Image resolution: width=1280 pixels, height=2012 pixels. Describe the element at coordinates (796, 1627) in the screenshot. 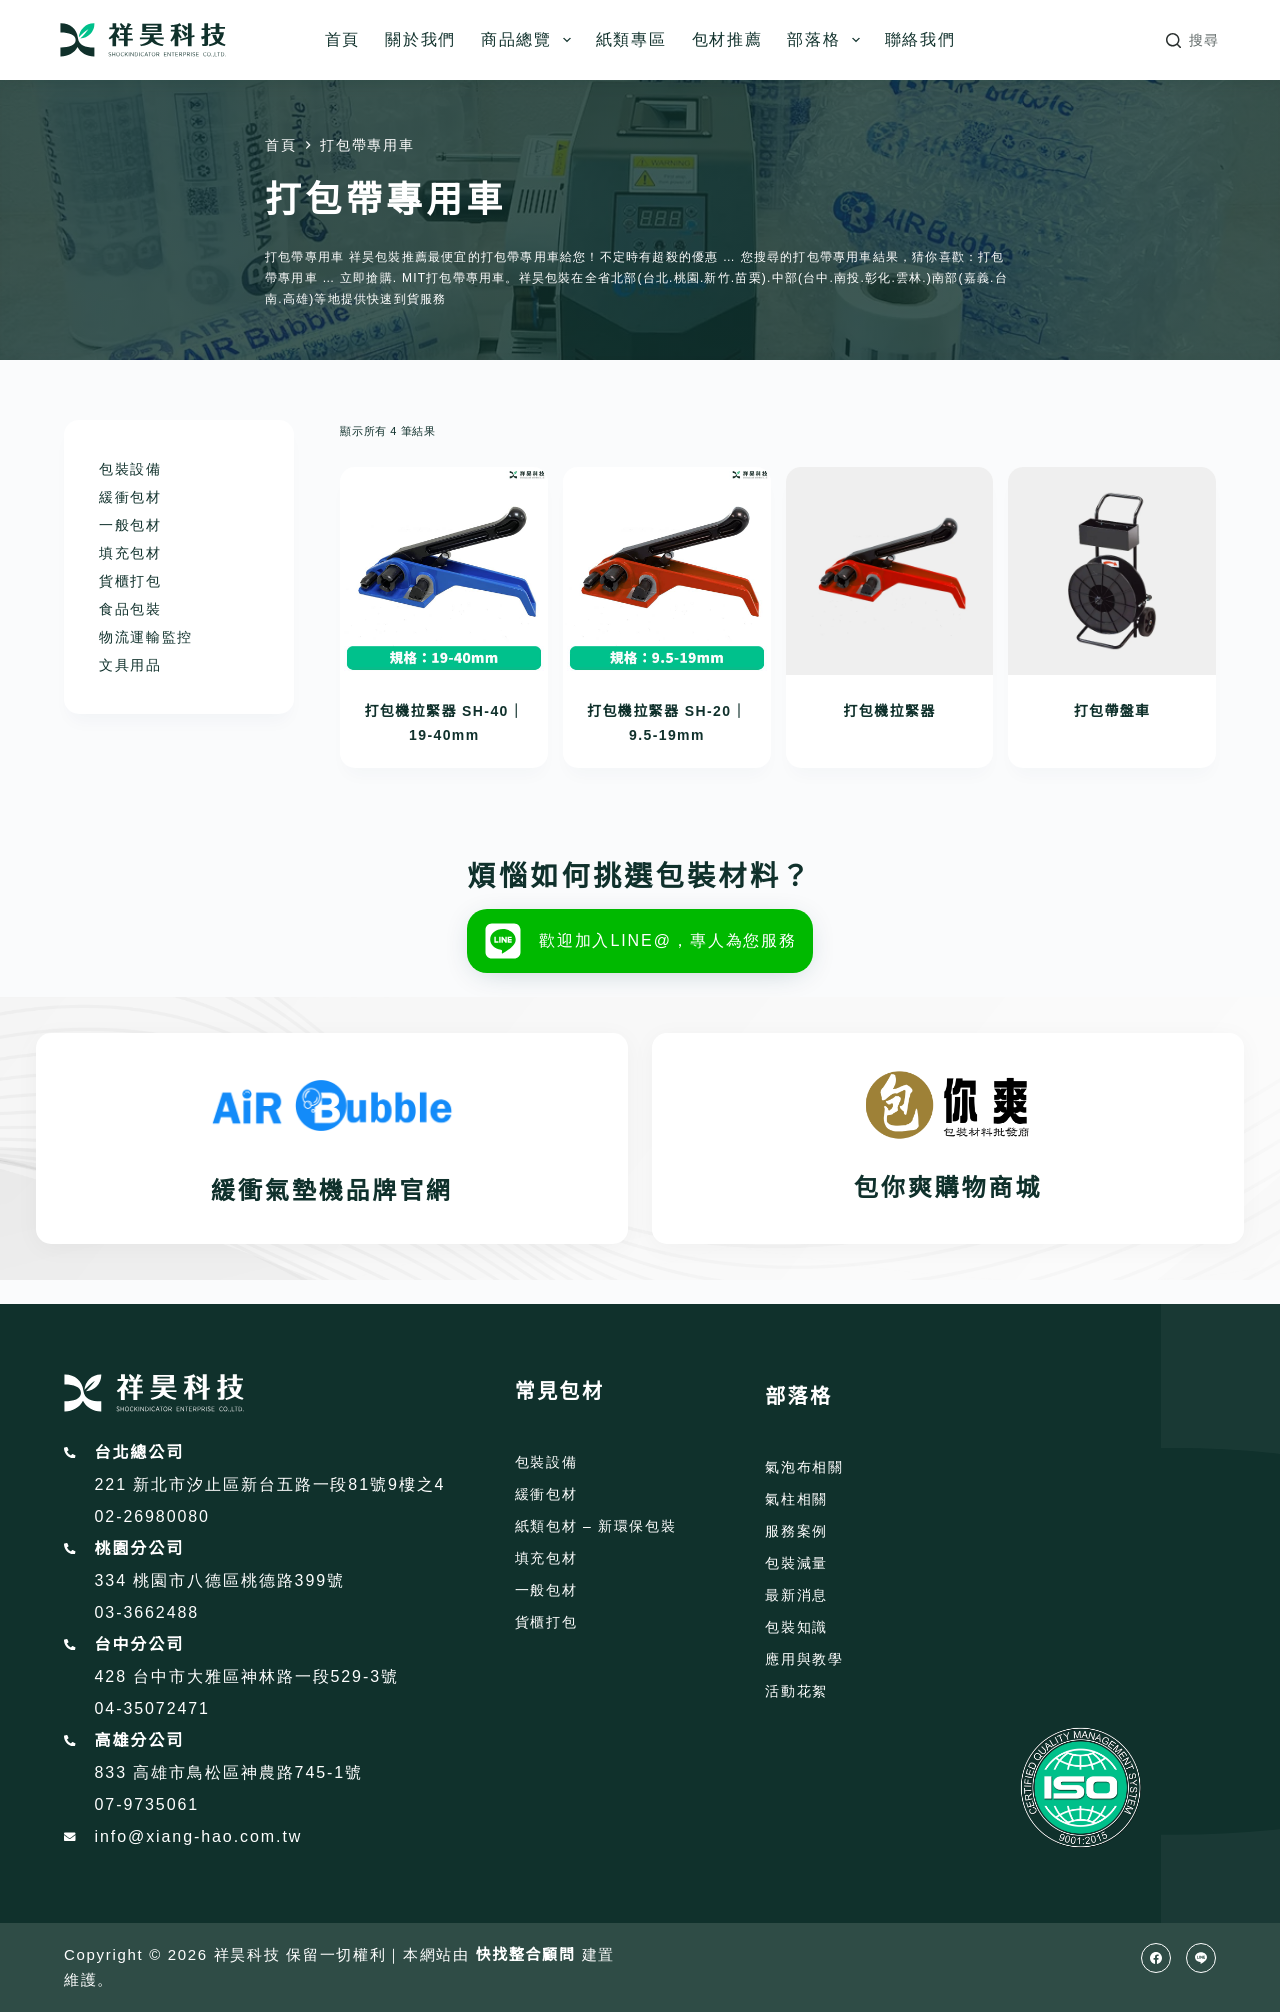

I see `包裝知識` at that location.